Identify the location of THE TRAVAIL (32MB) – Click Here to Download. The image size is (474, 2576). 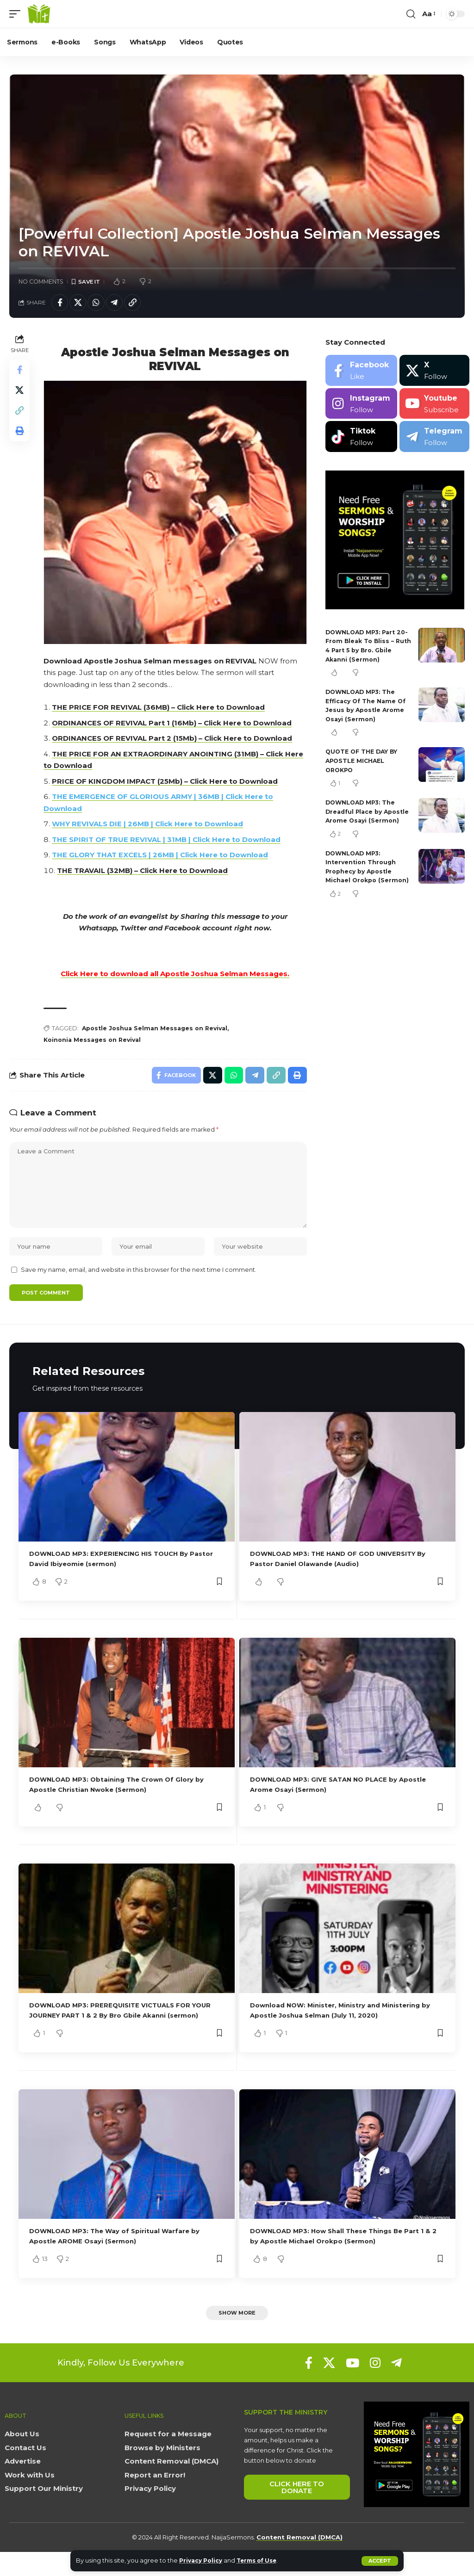
(144, 871).